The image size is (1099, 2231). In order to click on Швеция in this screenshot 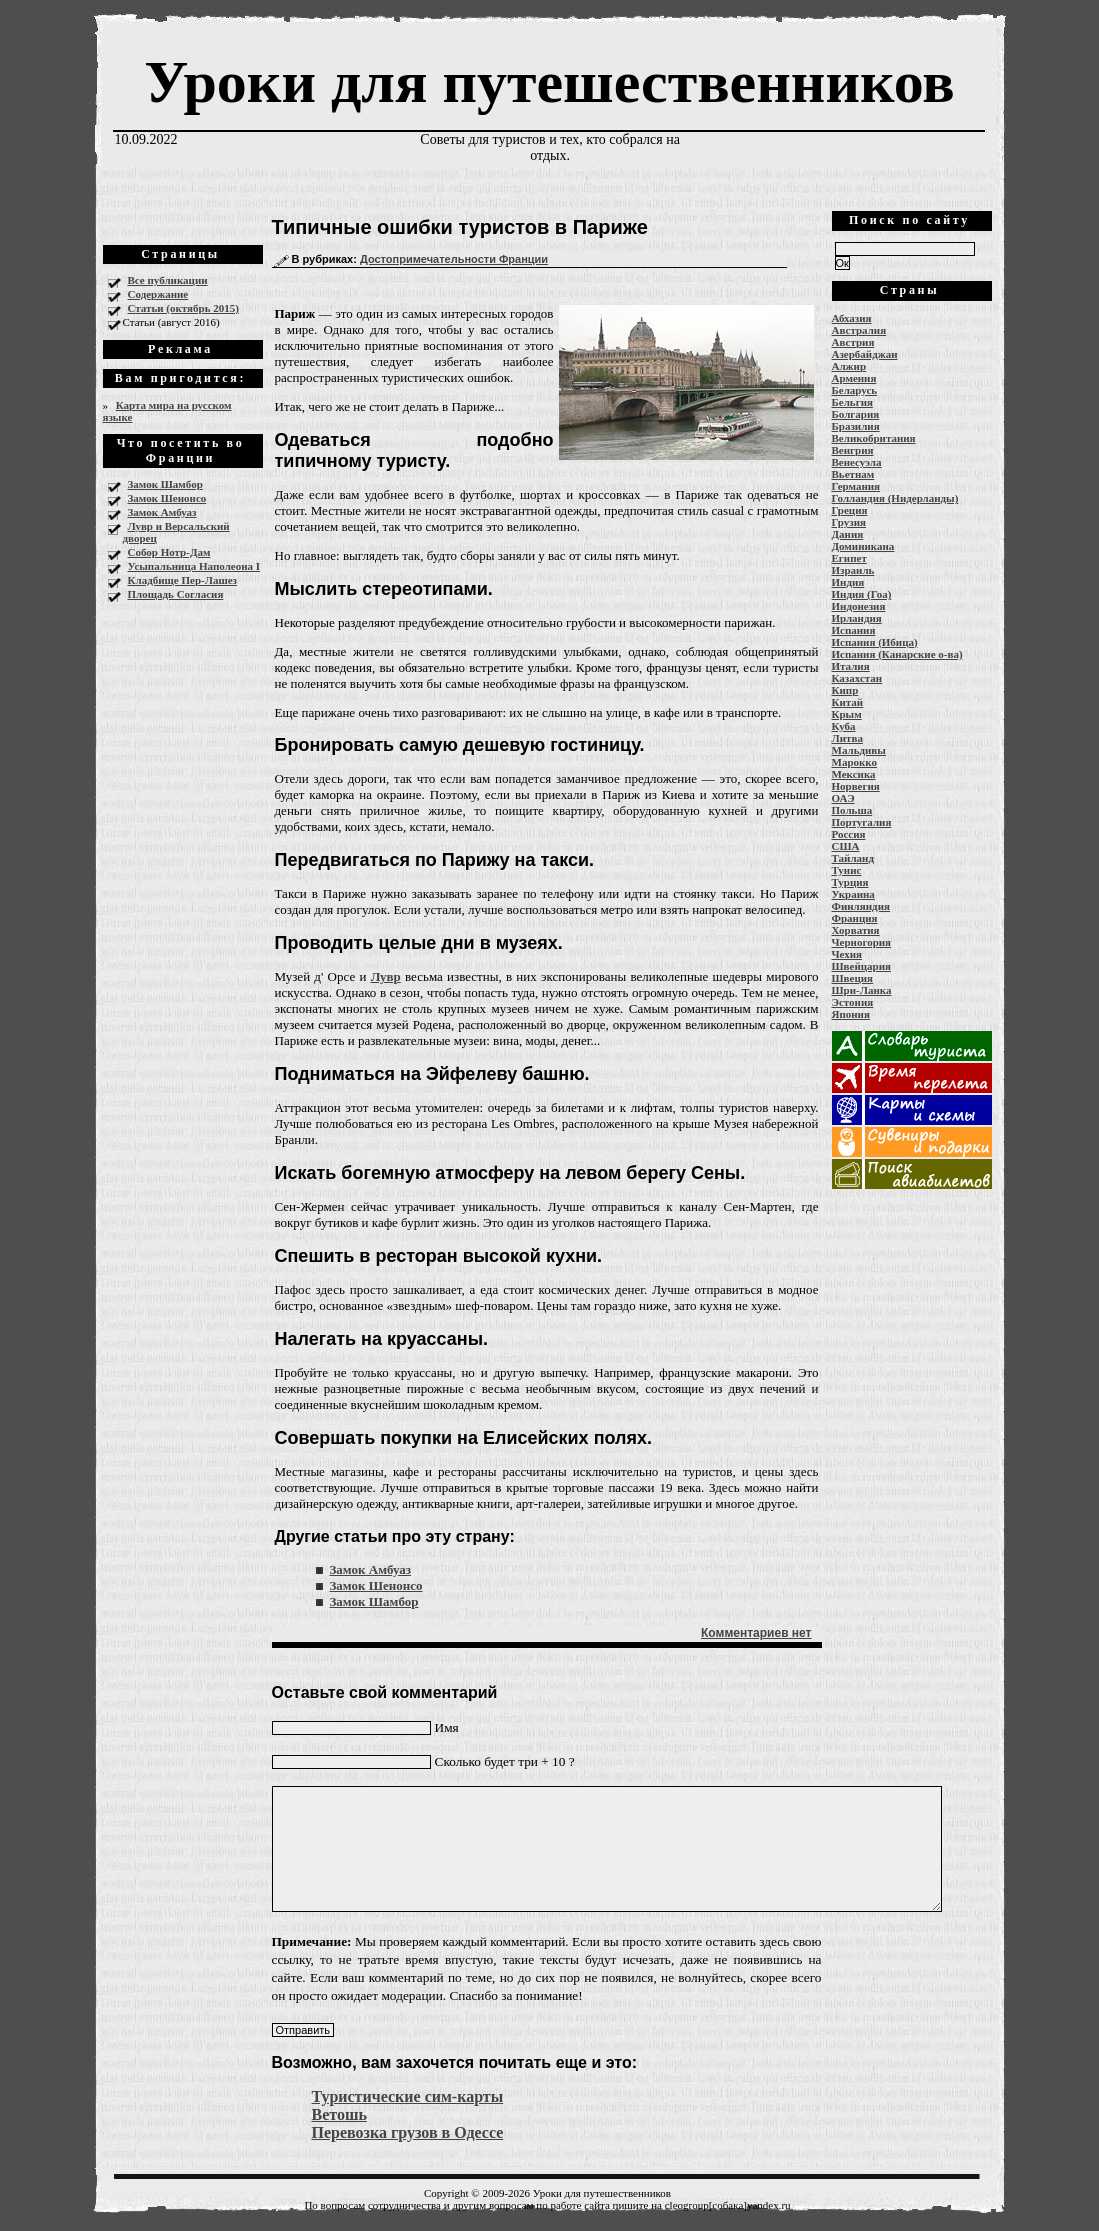, I will do `click(853, 978)`.